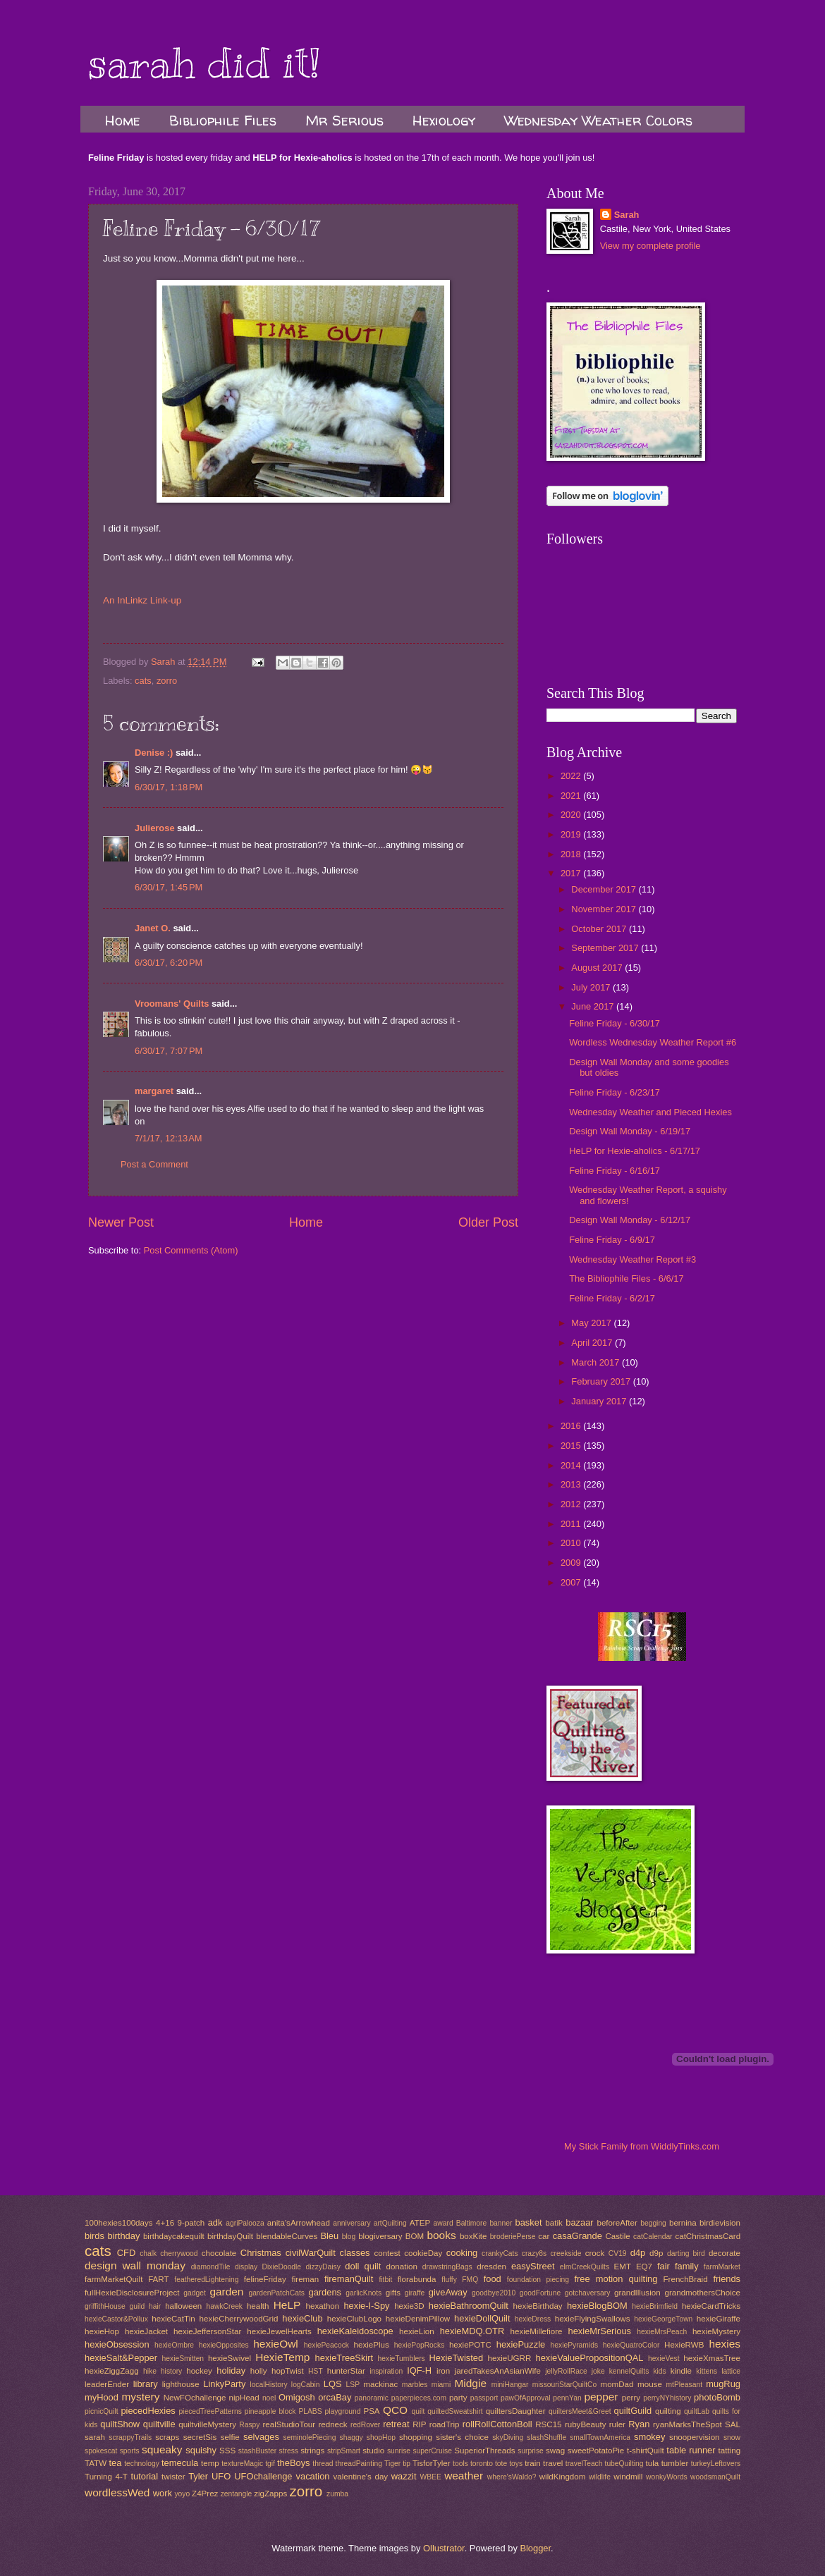 The image size is (825, 2576). I want to click on perryNYhistory, so click(667, 2398).